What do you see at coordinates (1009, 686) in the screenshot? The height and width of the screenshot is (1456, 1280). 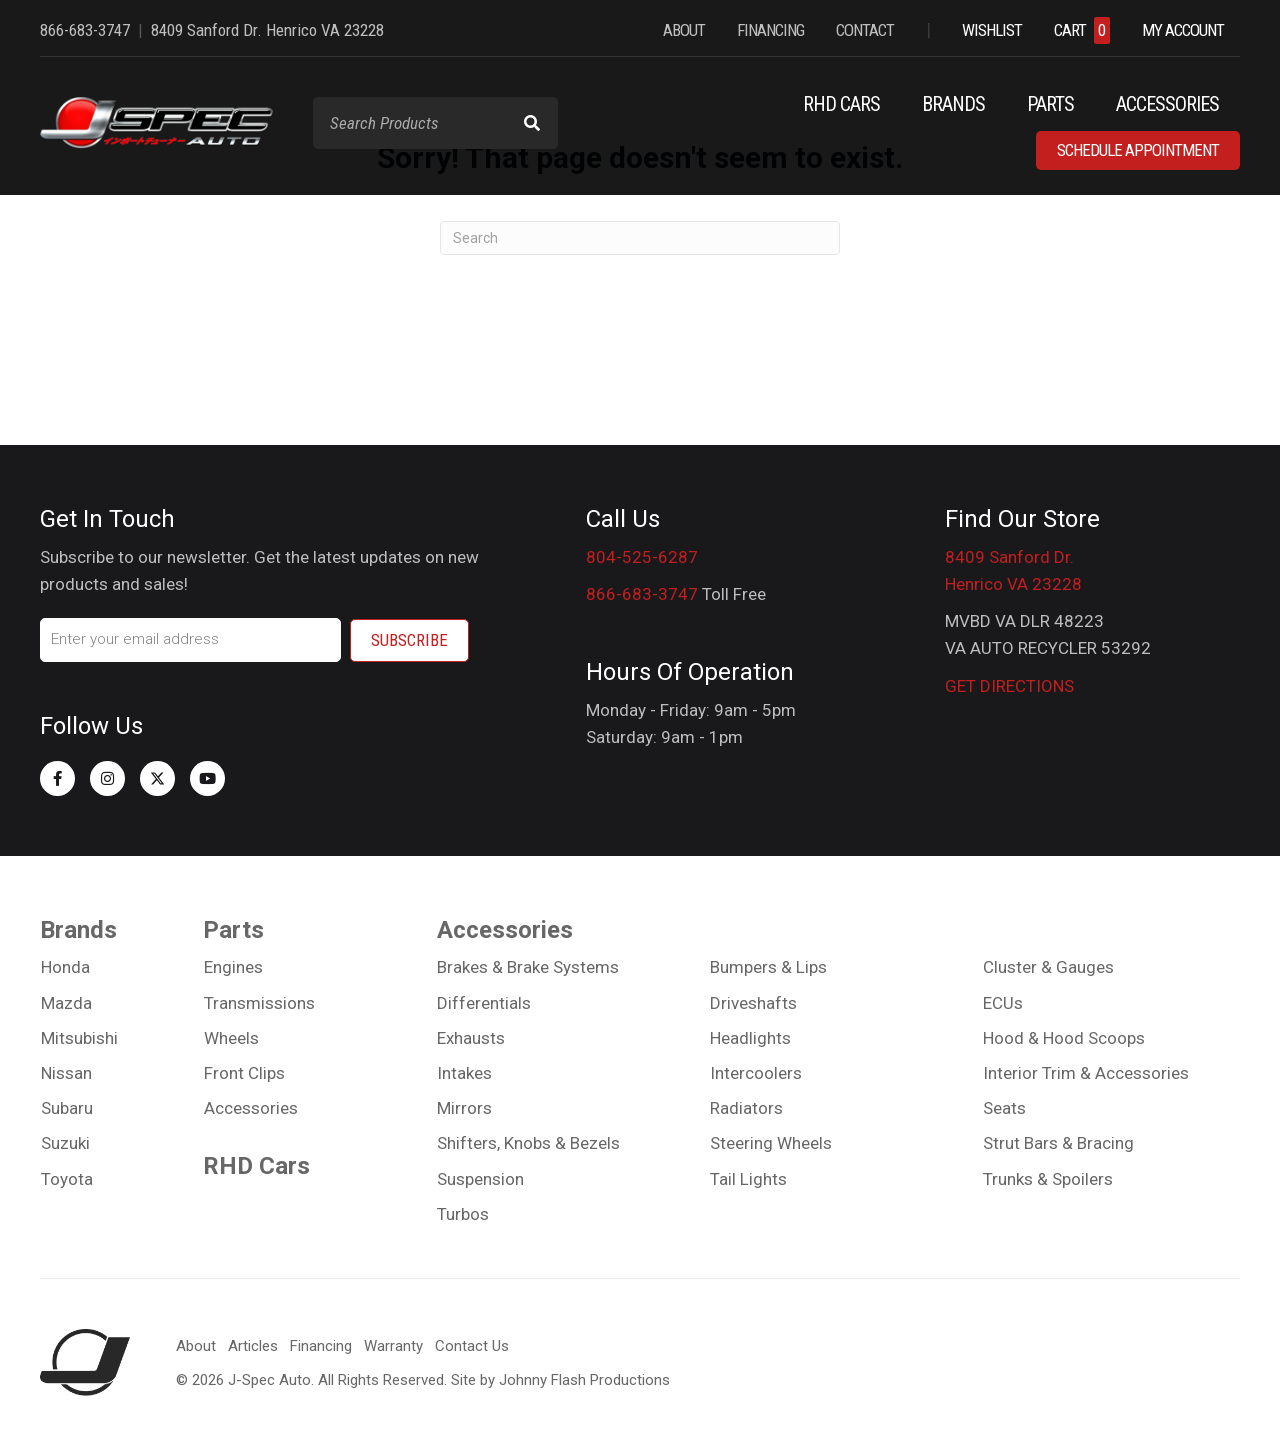 I see `GET DIRECTIONS` at bounding box center [1009, 686].